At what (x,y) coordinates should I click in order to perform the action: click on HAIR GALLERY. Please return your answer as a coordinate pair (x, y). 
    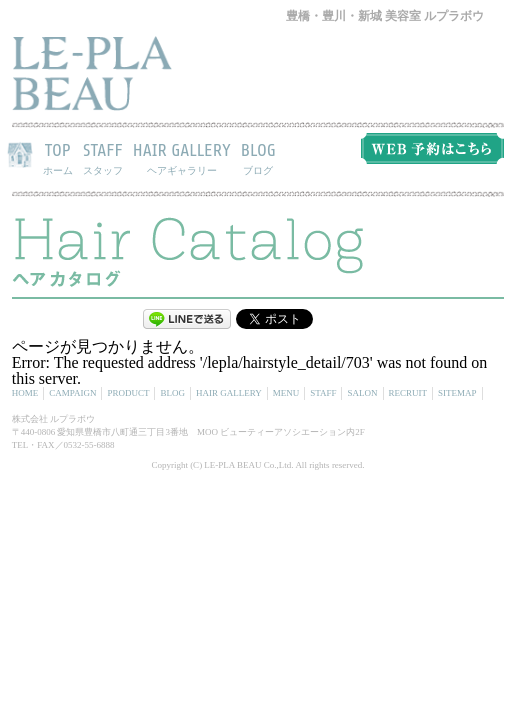
    Looking at the image, I should click on (182, 158).